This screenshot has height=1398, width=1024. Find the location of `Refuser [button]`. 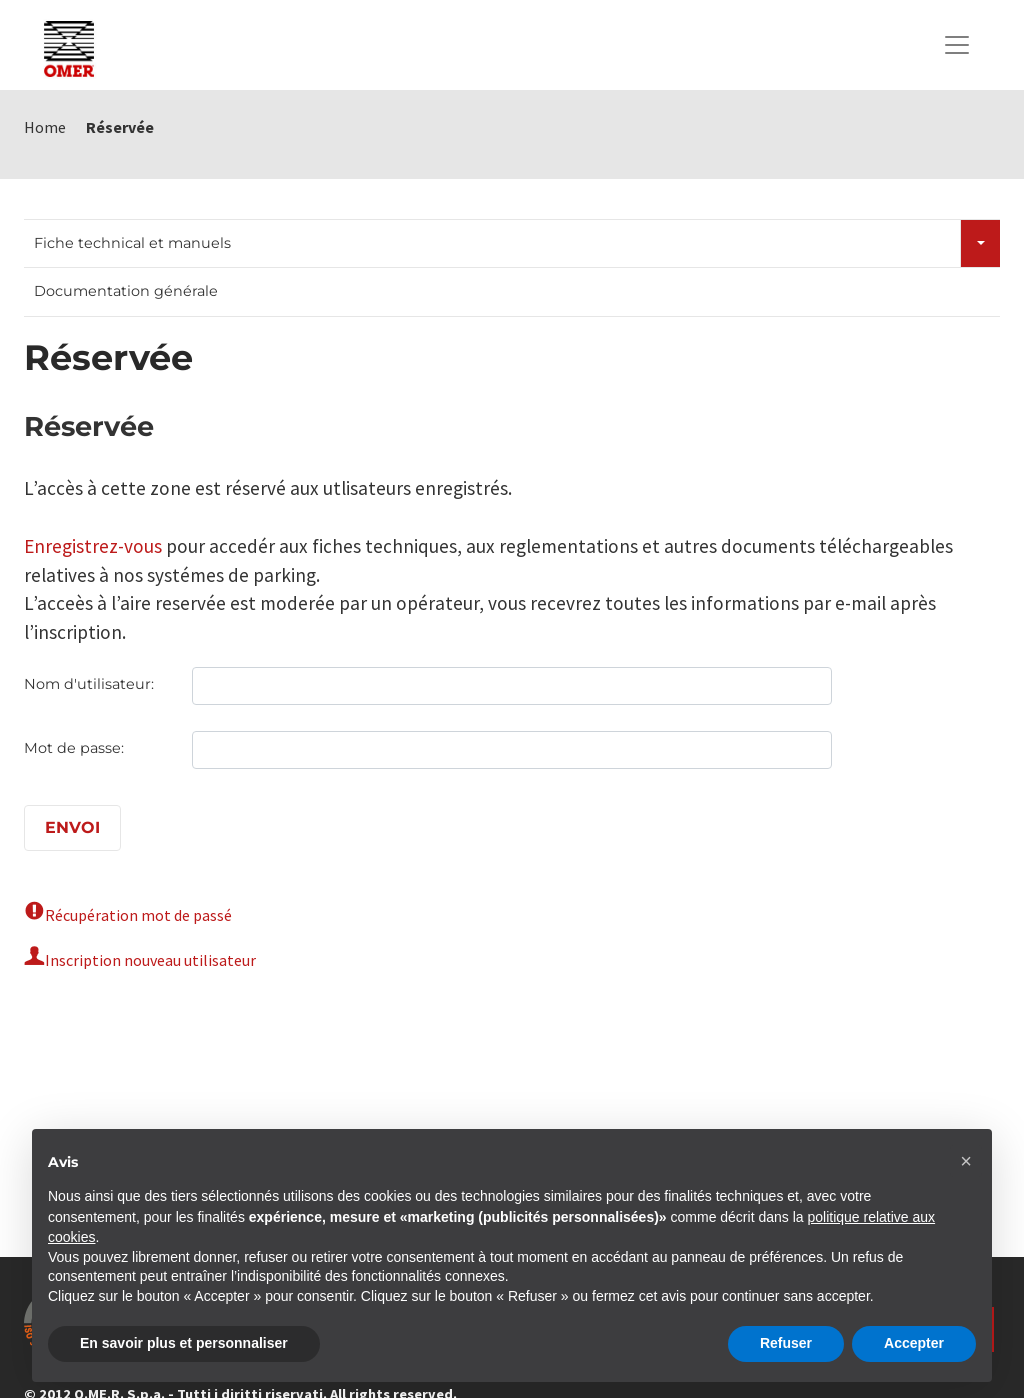

Refuser [button] is located at coordinates (786, 1343).